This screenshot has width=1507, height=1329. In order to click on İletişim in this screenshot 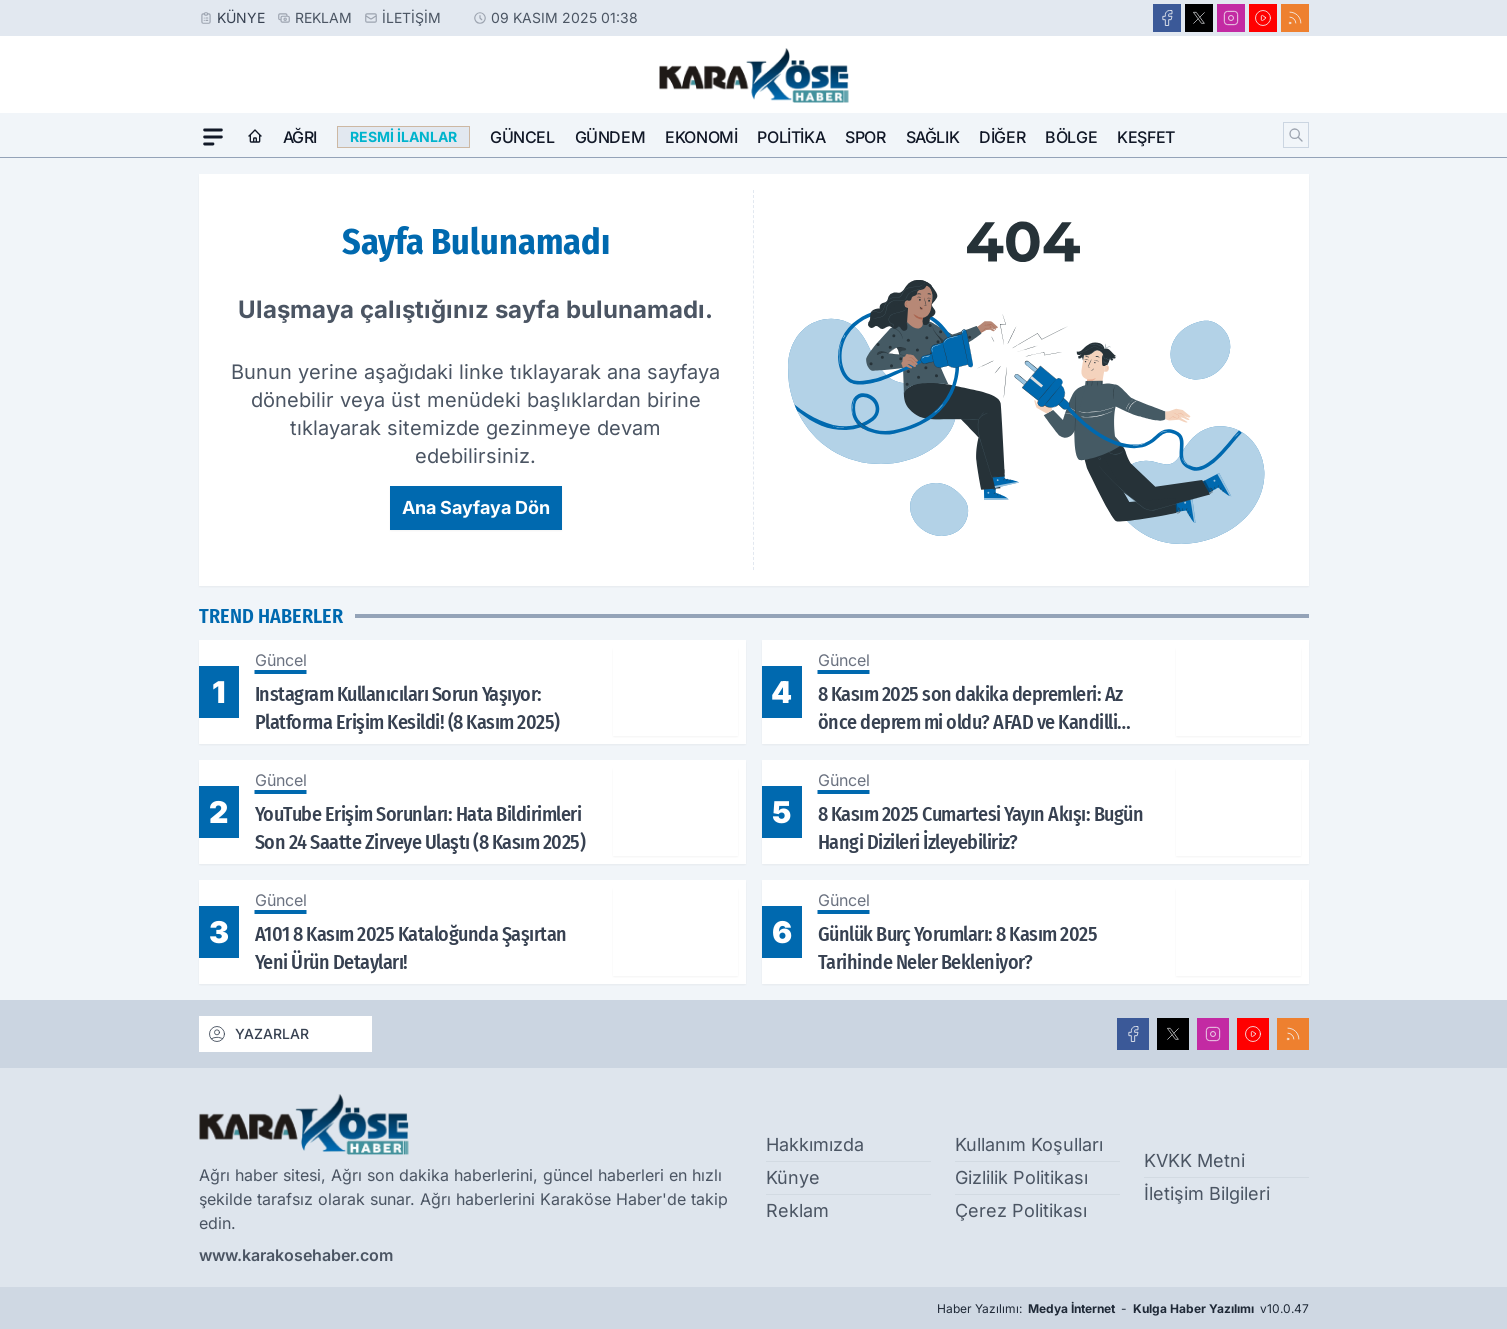, I will do `click(411, 17)`.